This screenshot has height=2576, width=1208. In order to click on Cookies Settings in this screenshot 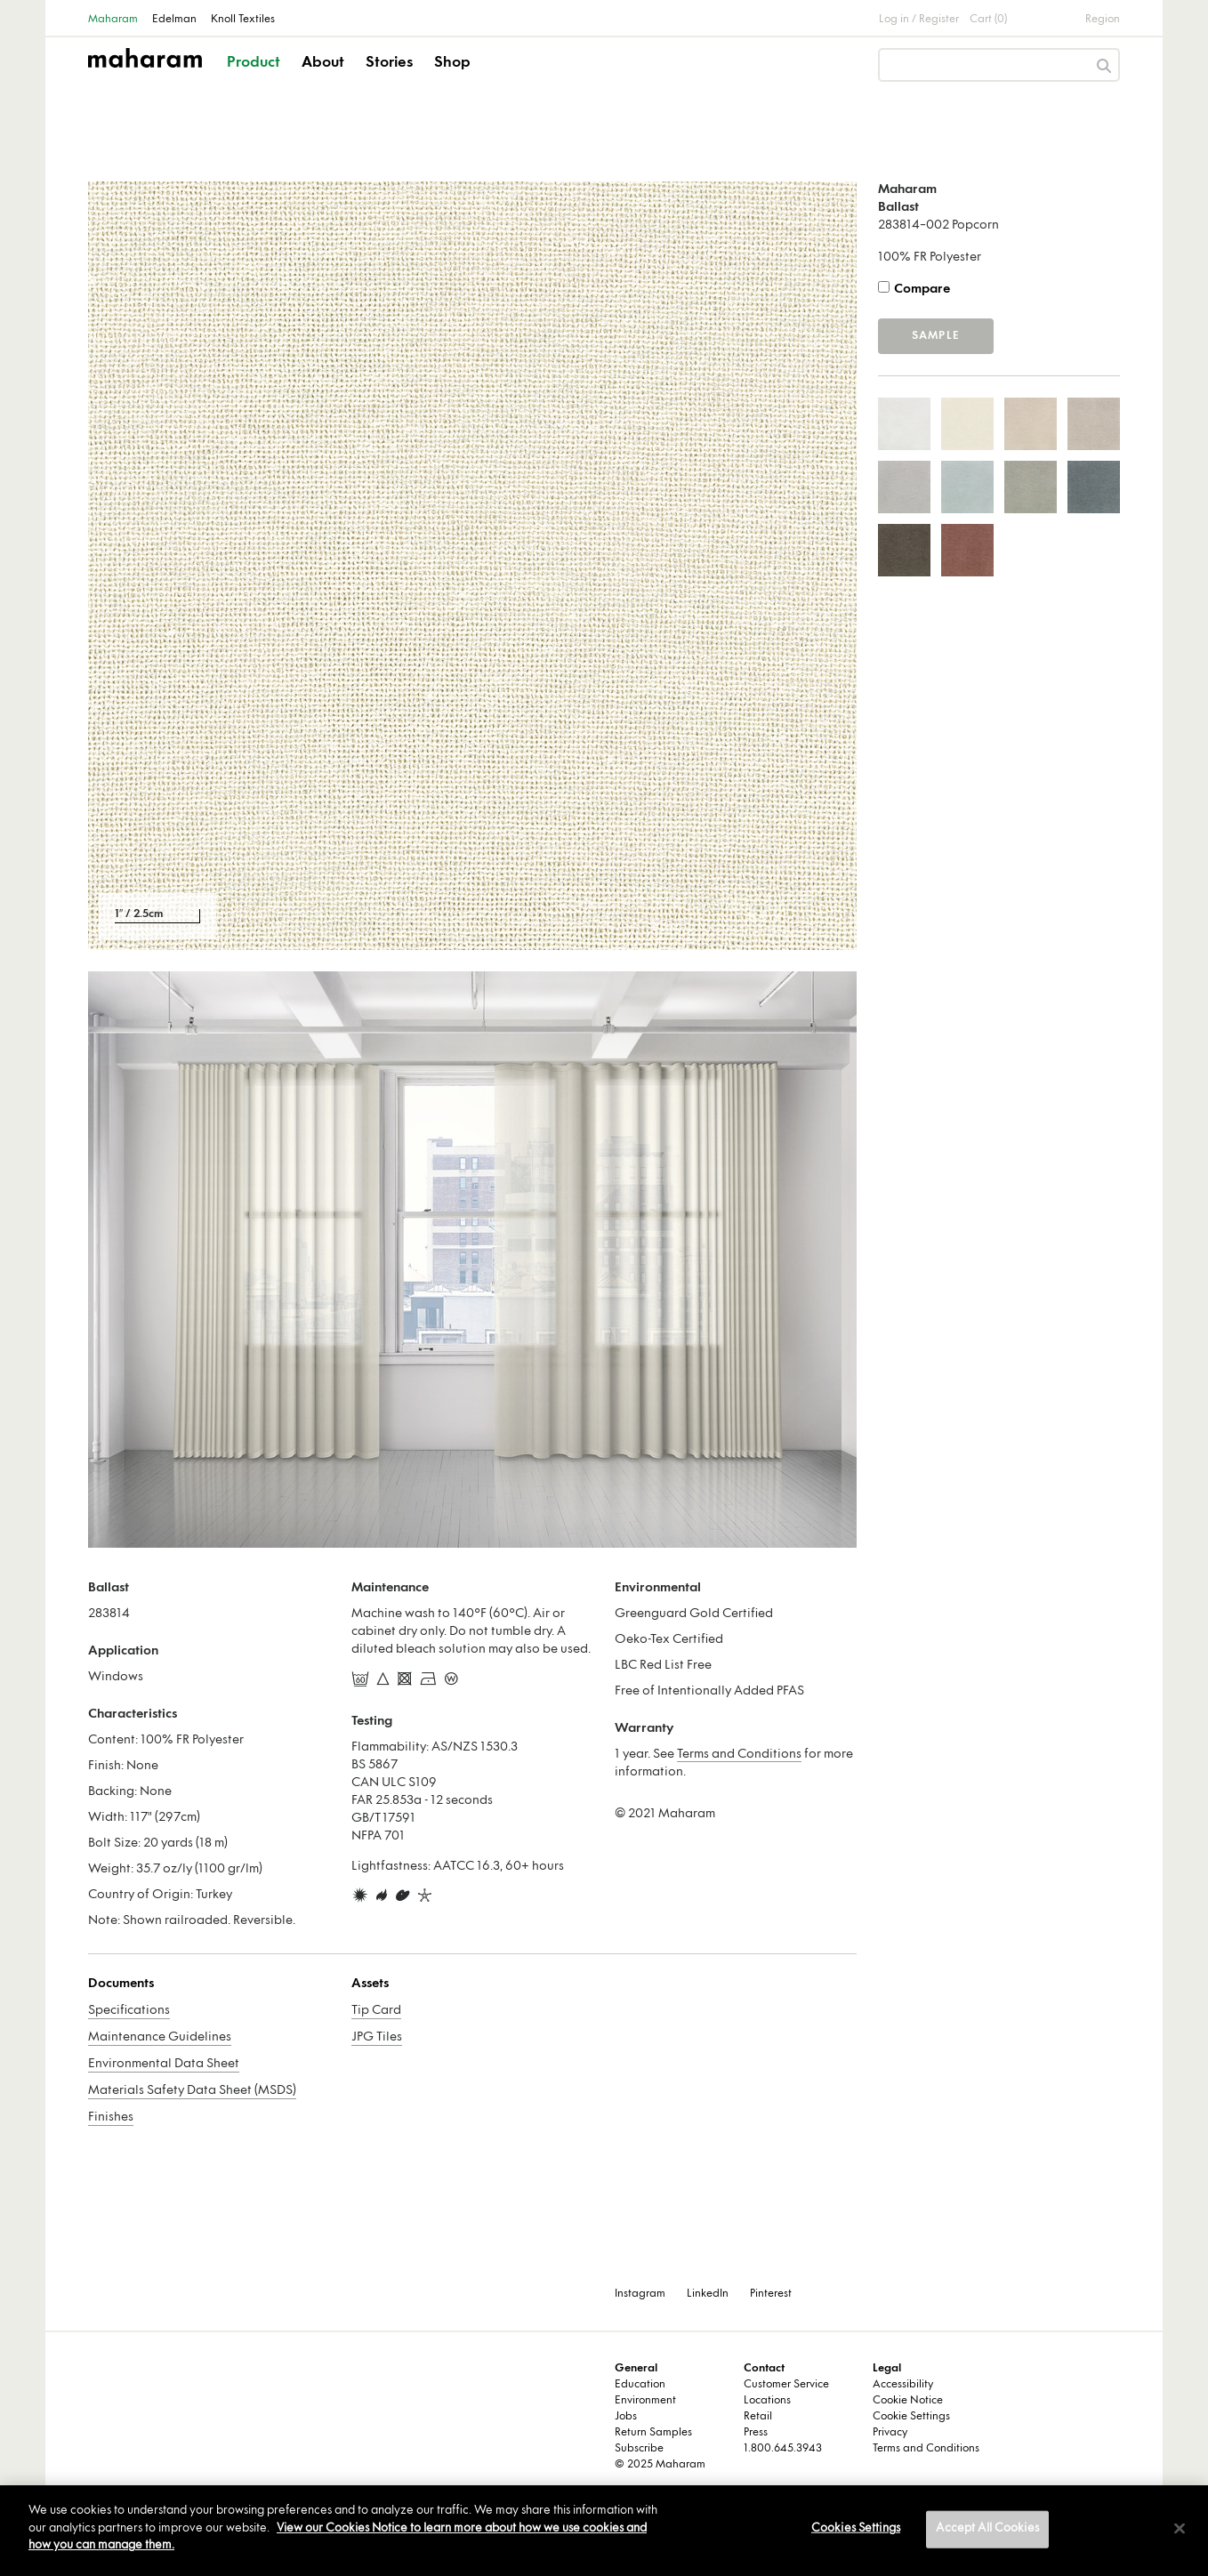, I will do `click(855, 2529)`.